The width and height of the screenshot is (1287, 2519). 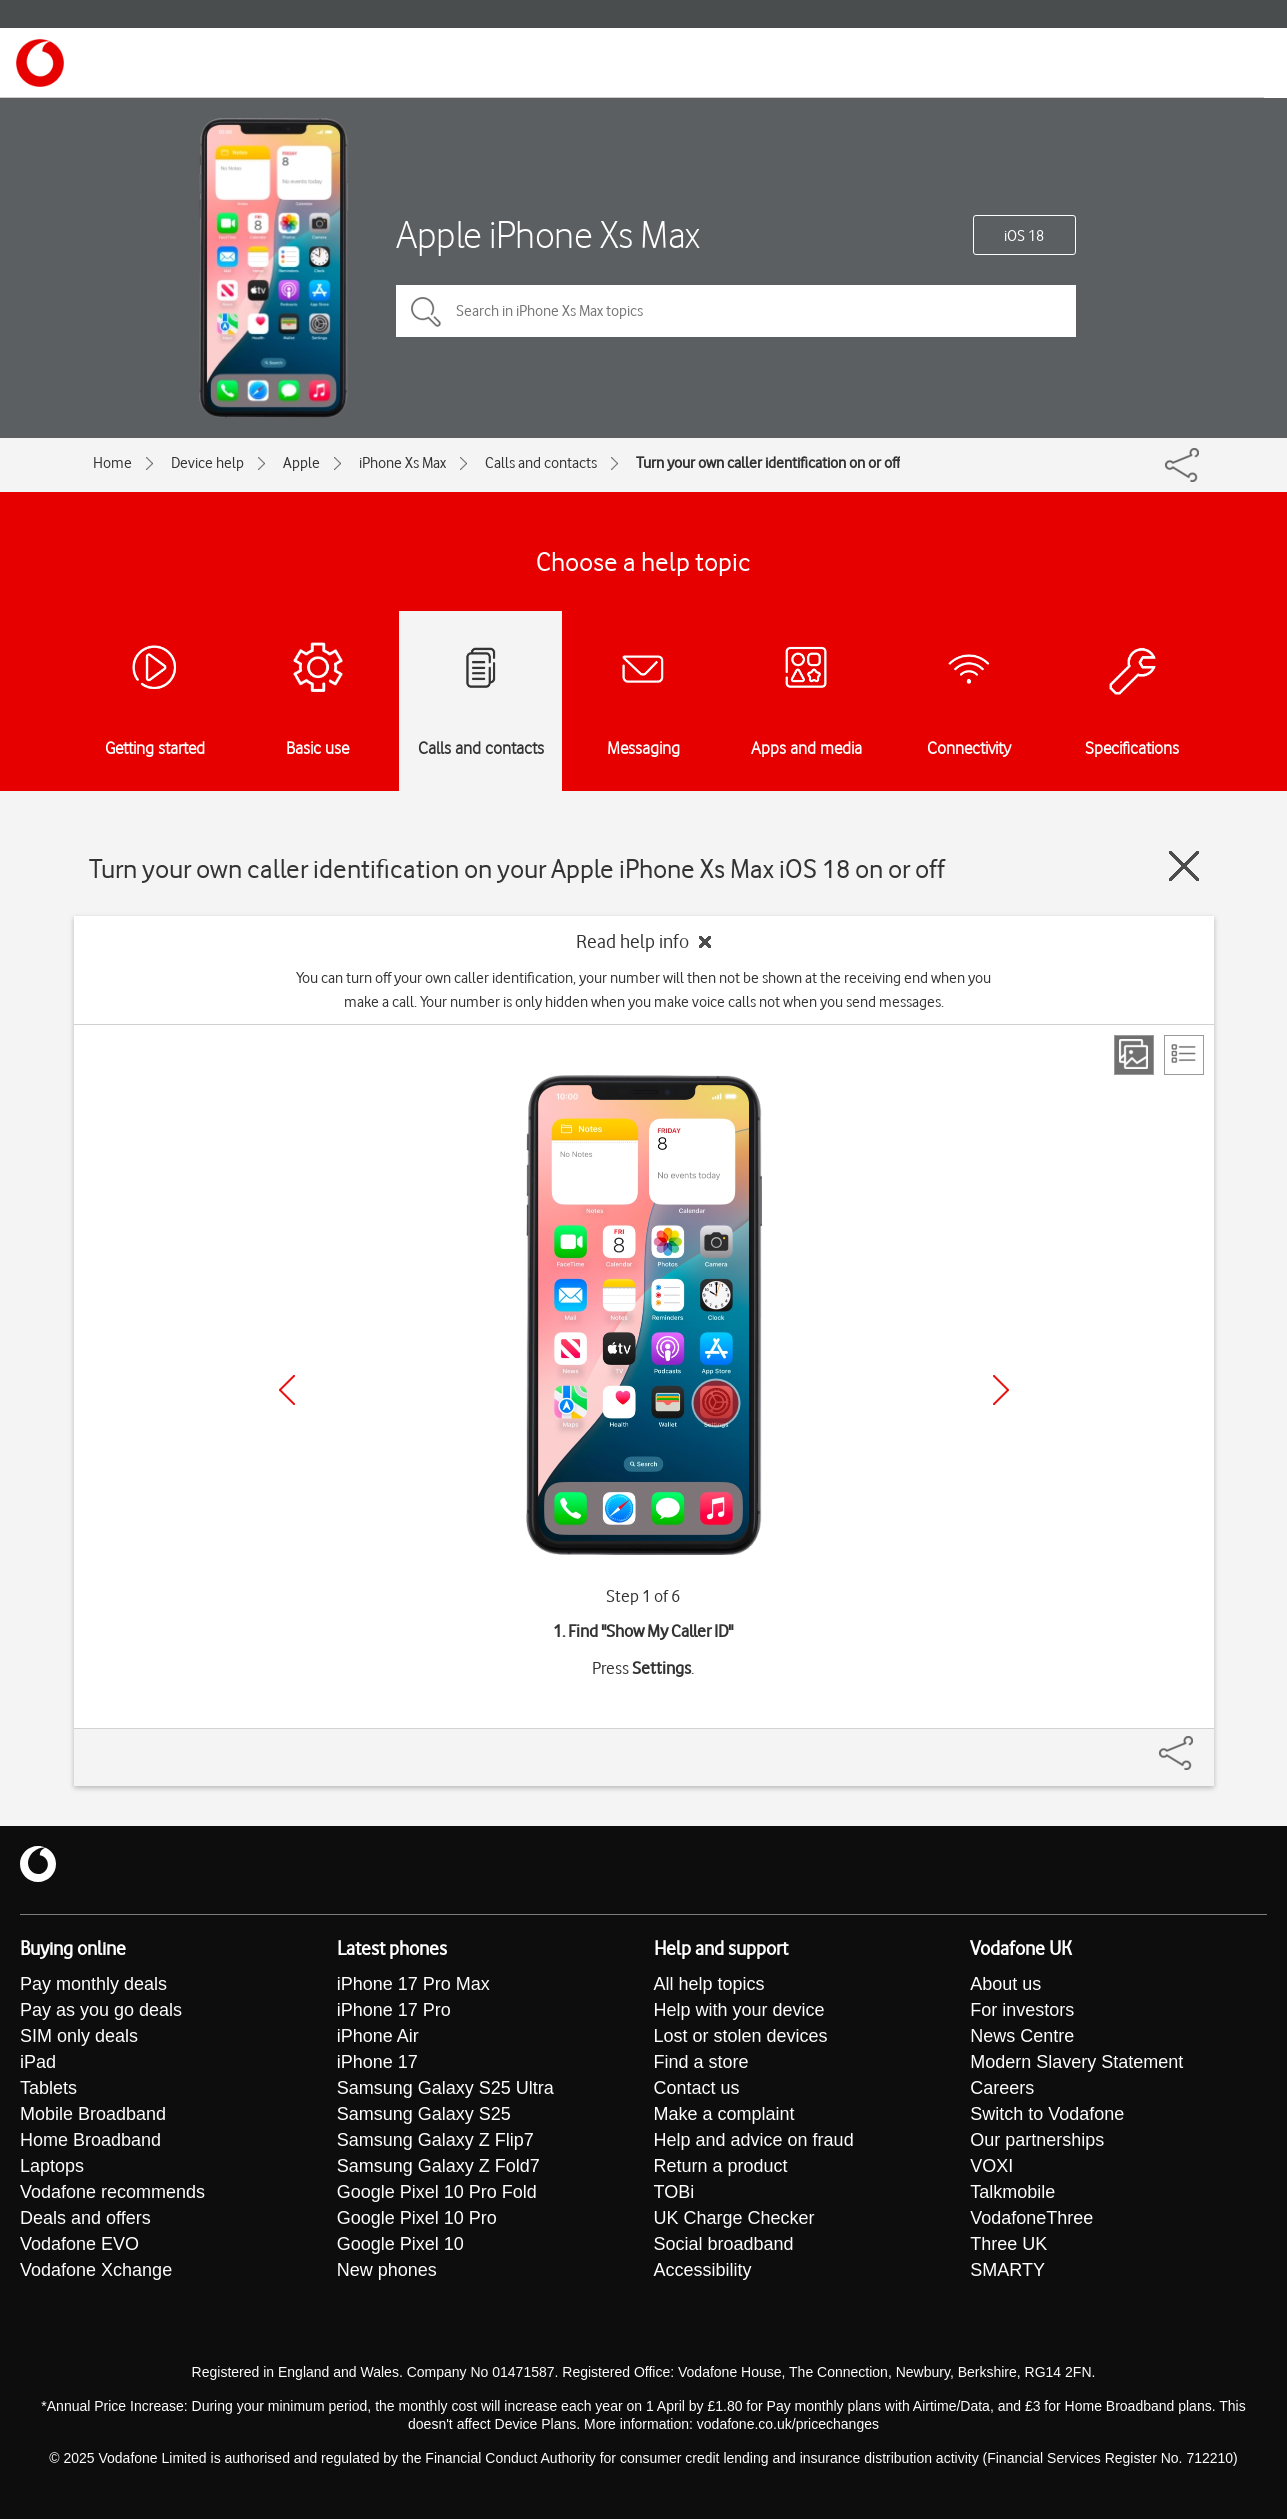 I want to click on iOS 18, so click(x=1024, y=236).